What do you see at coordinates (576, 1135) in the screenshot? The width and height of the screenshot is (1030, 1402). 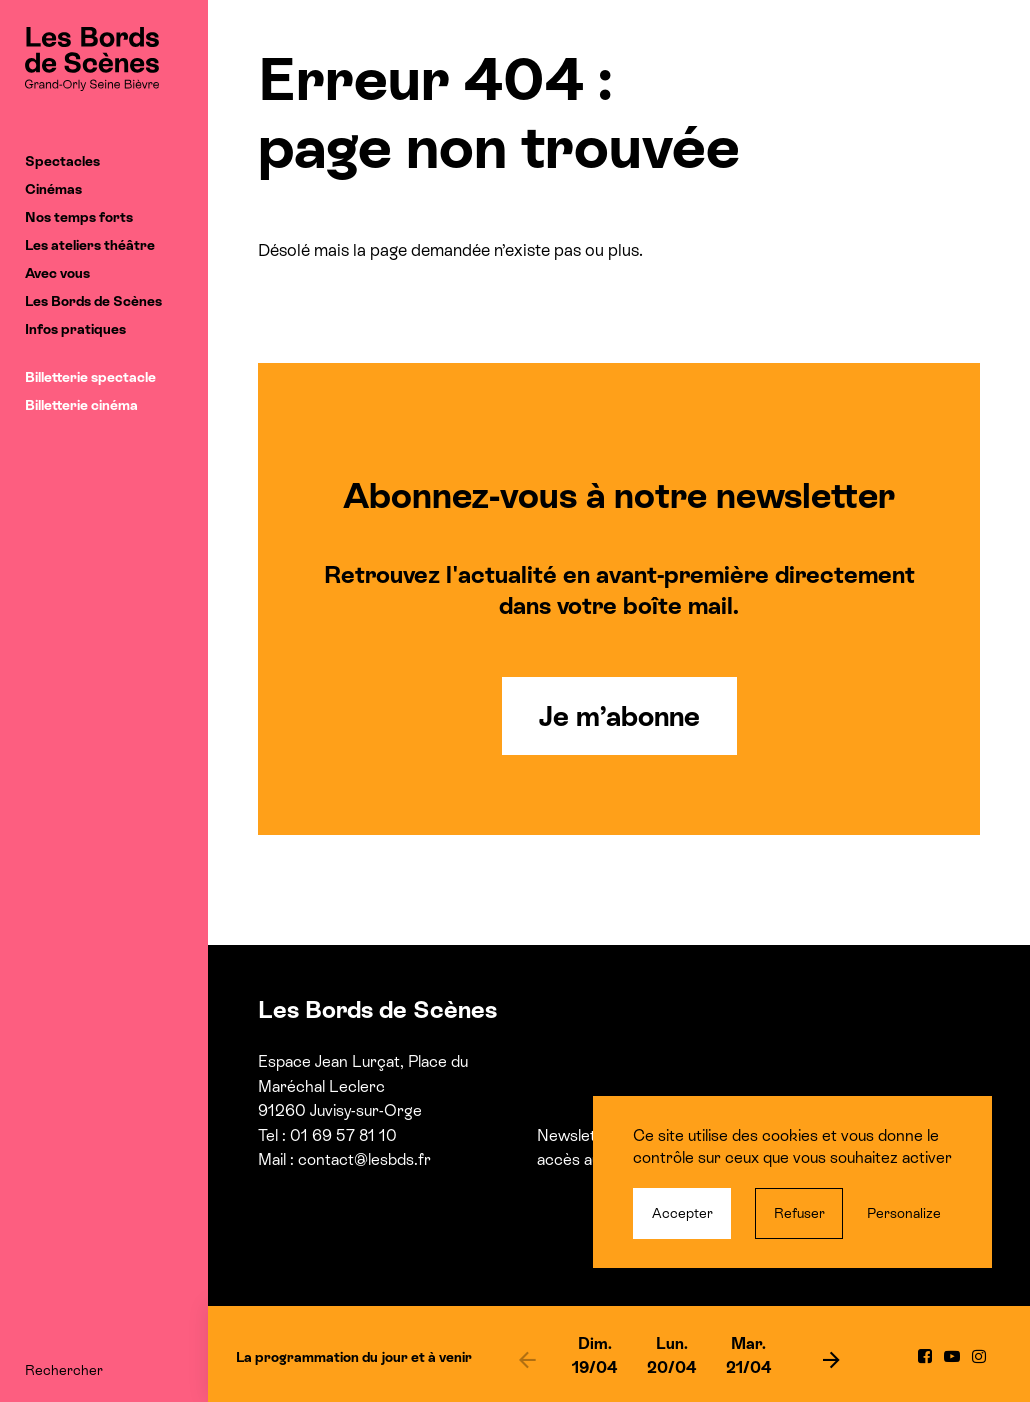 I see `Newsletter` at bounding box center [576, 1135].